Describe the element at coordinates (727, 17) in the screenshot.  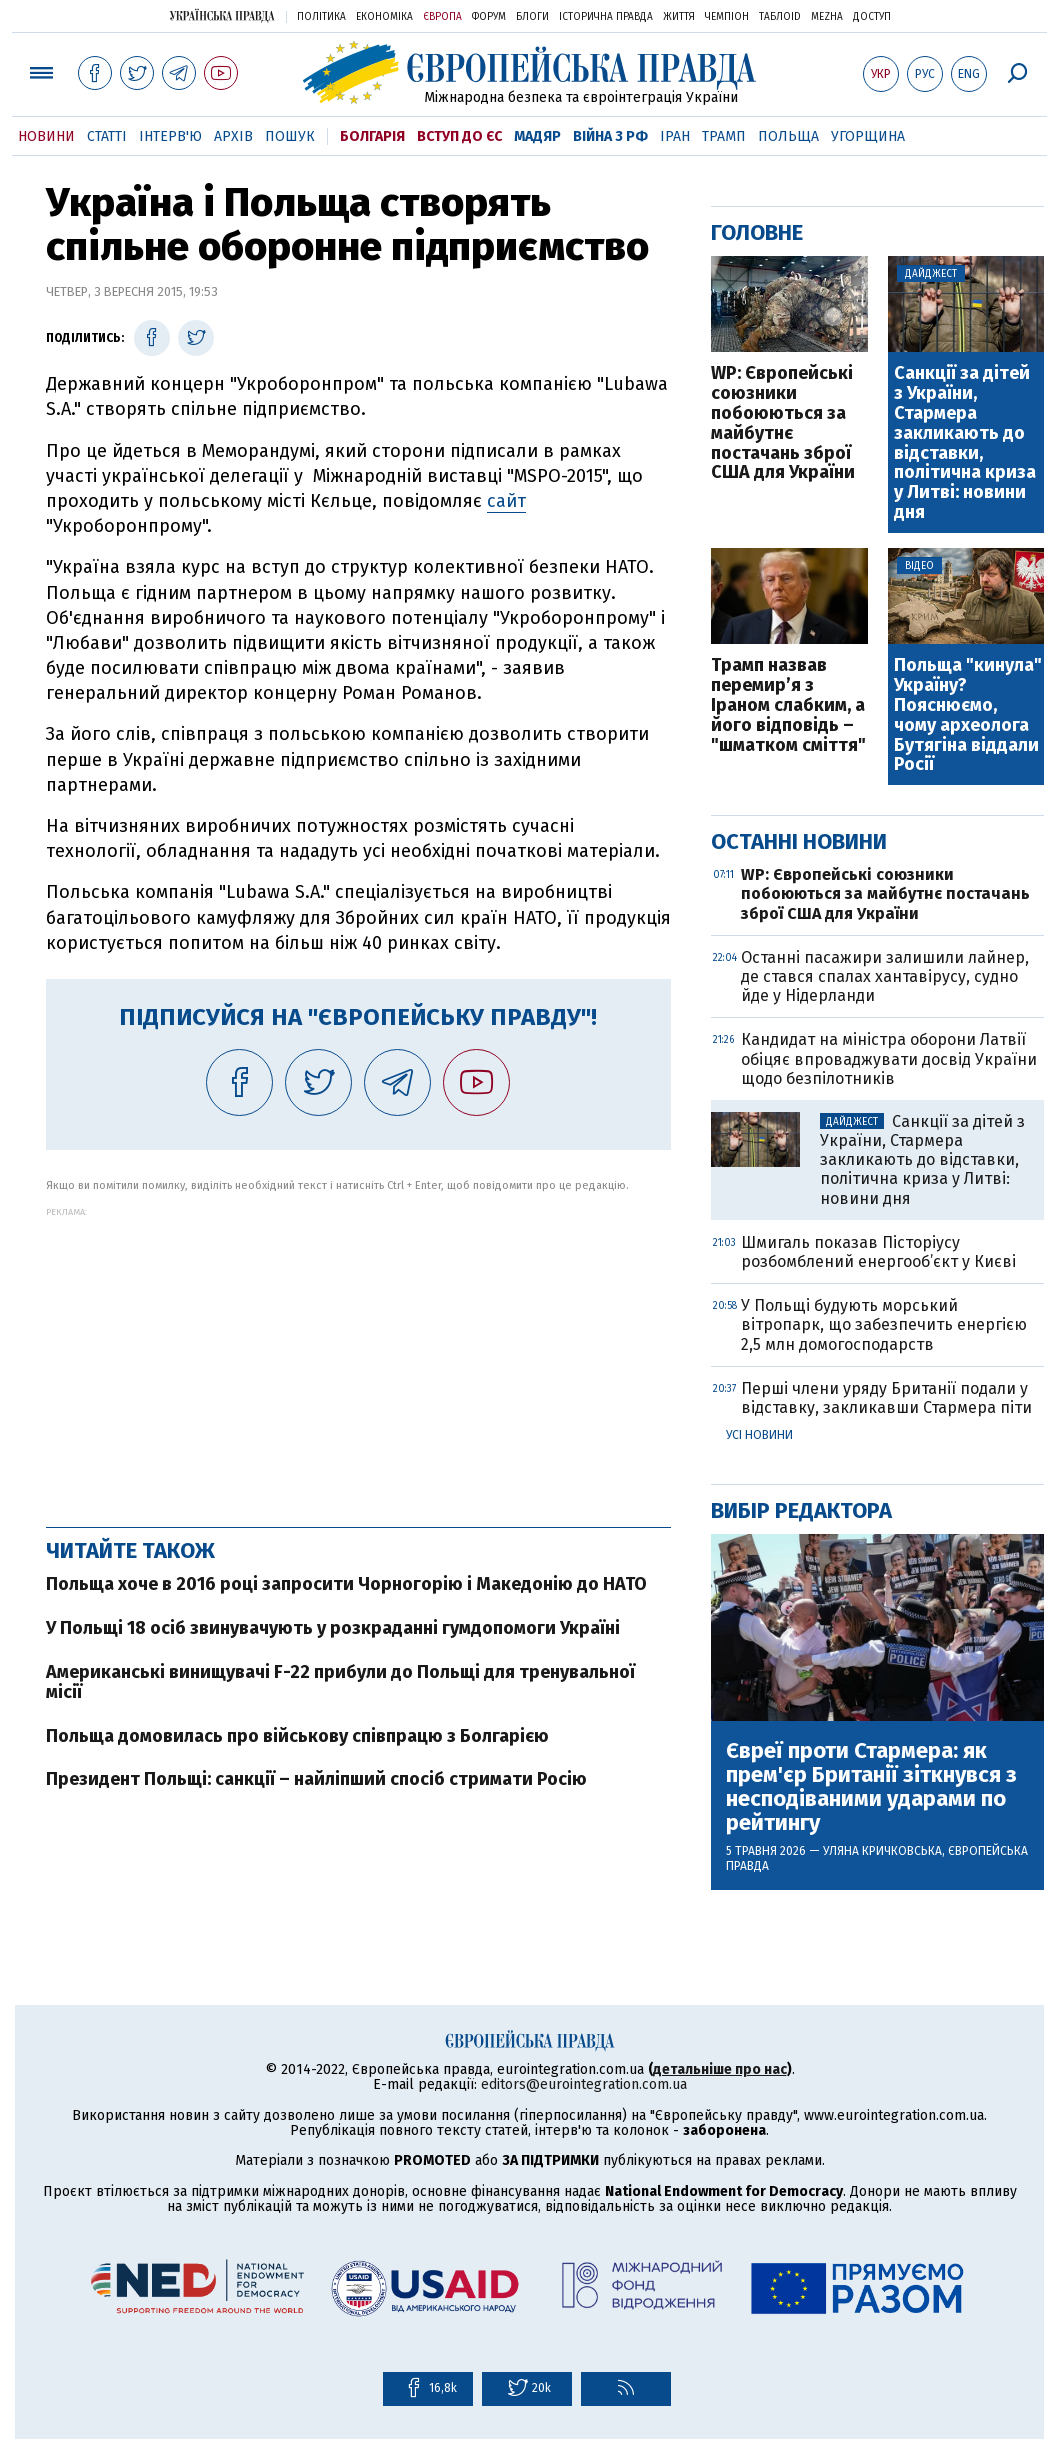
I see `Чемпіон` at that location.